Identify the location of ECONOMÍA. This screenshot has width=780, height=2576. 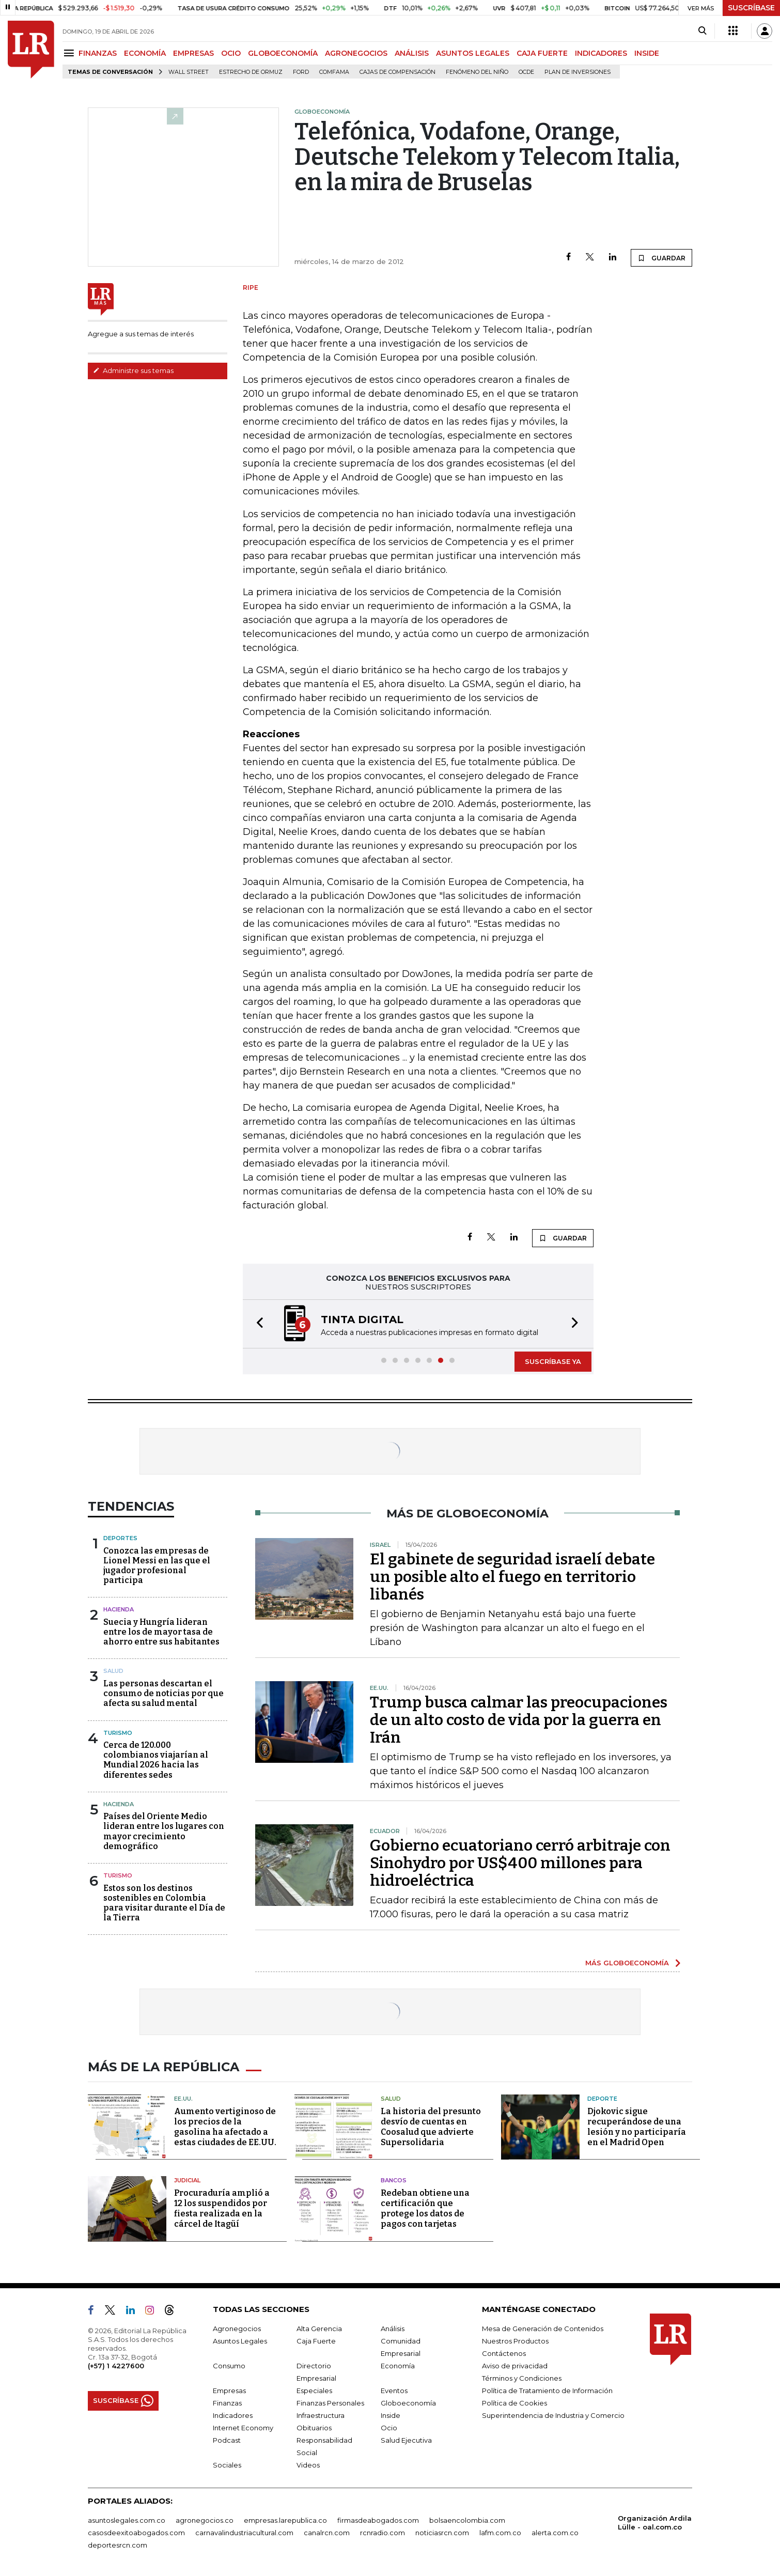
(145, 53).